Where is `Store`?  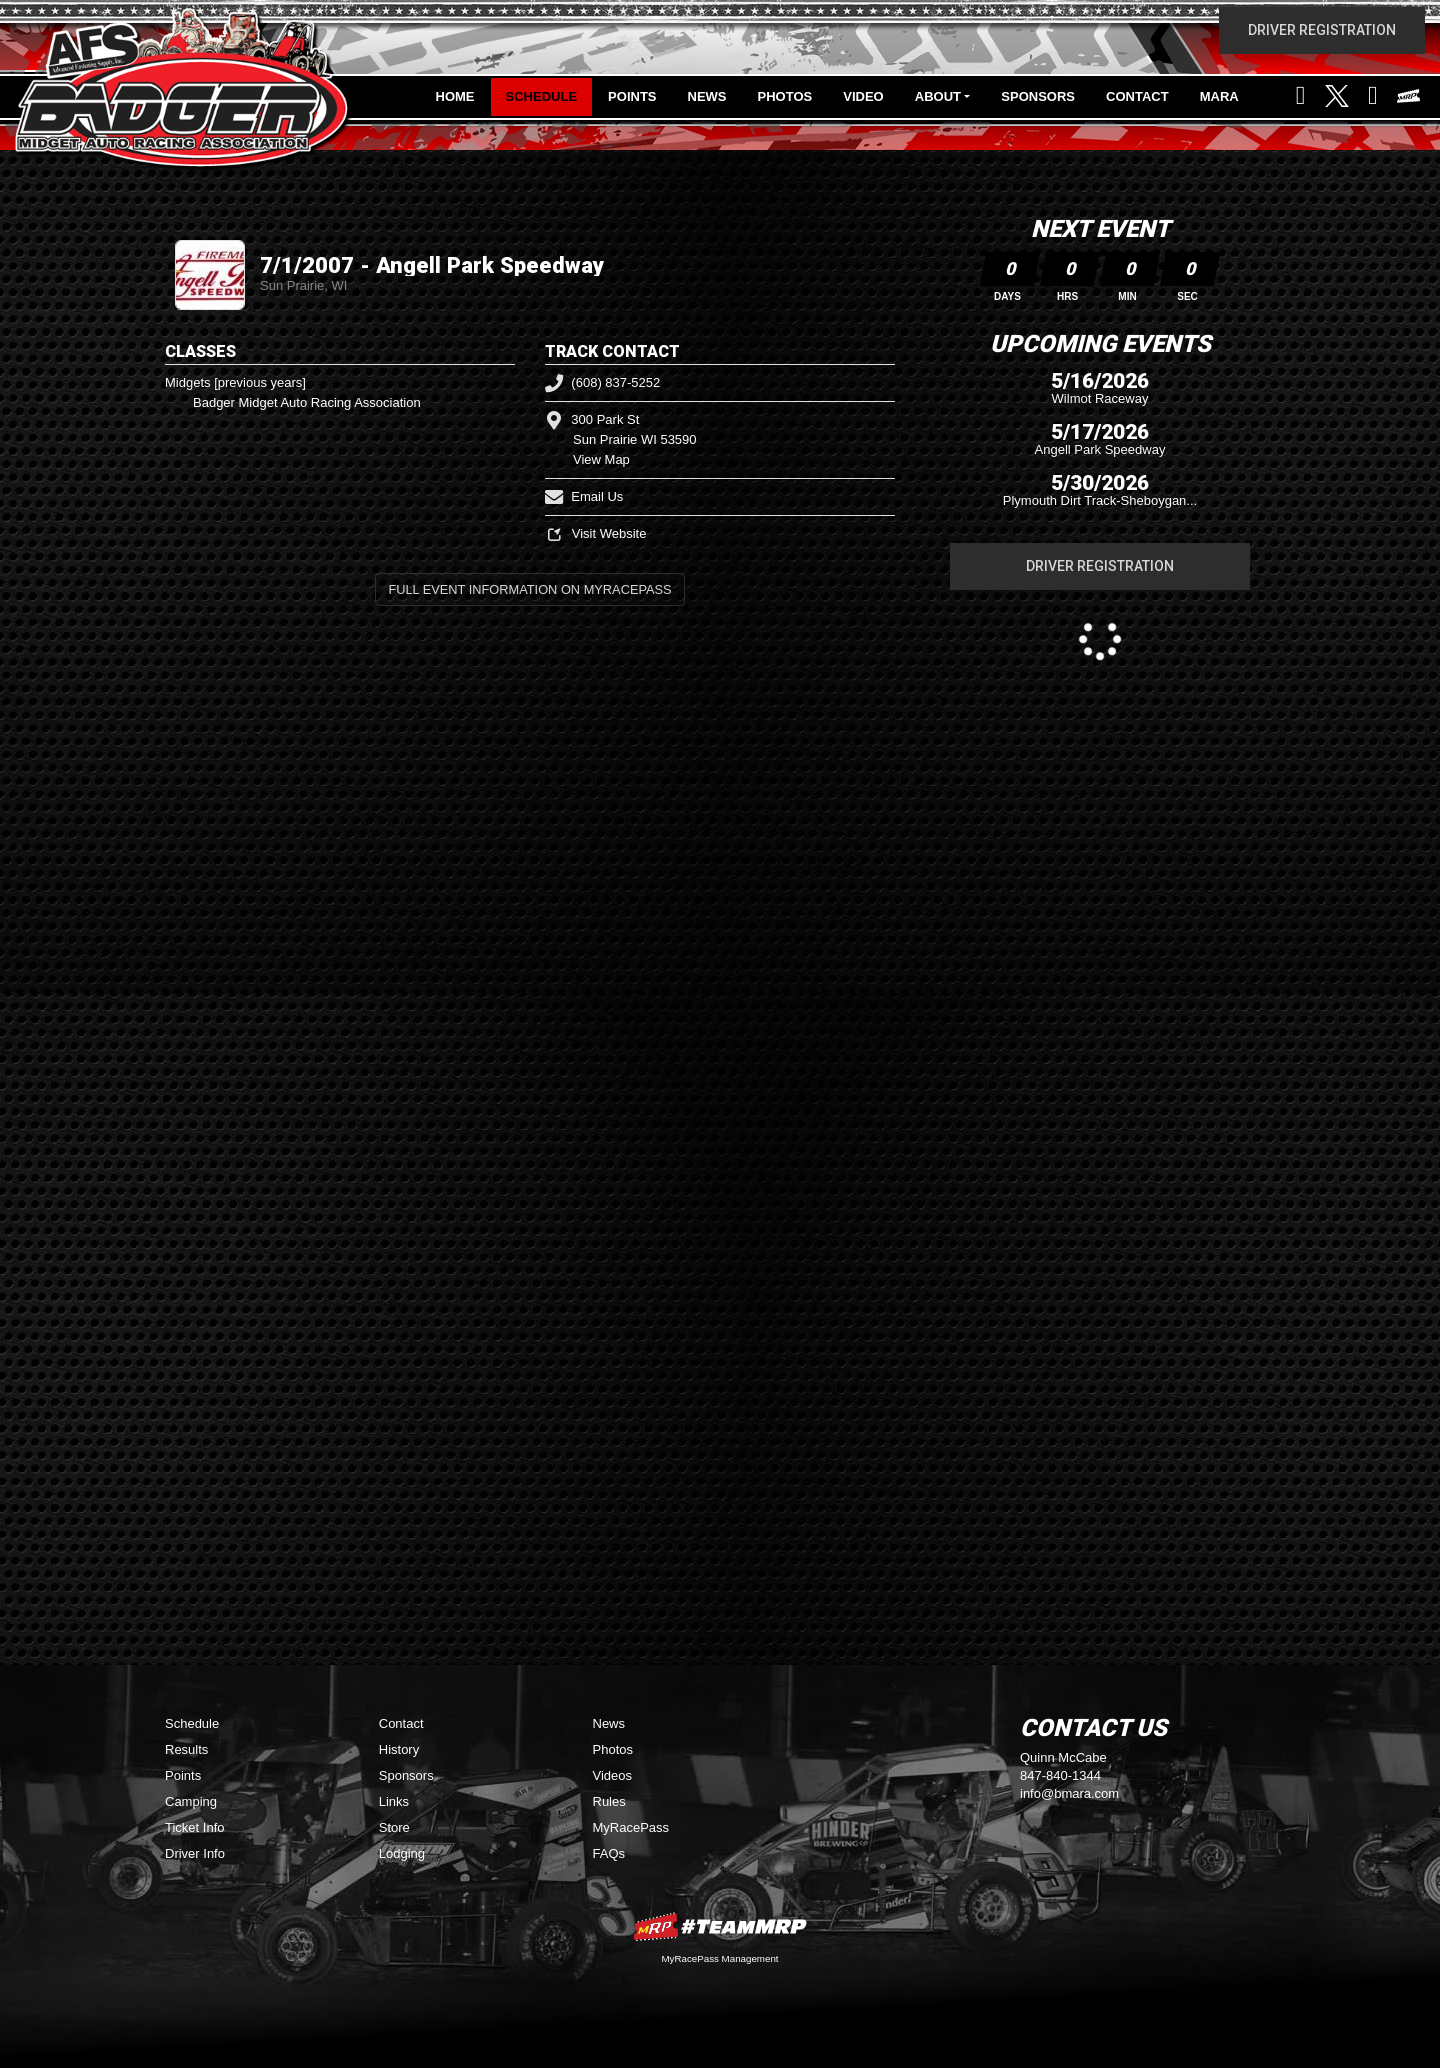
Store is located at coordinates (394, 1827).